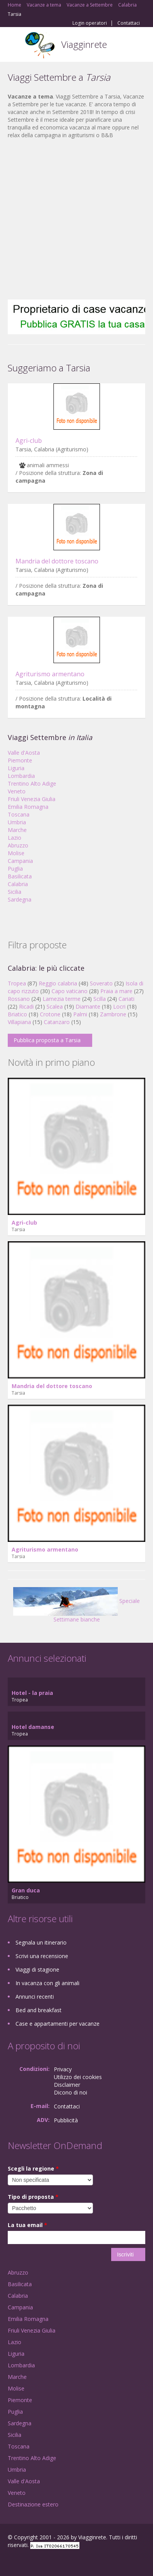  What do you see at coordinates (67, 2084) in the screenshot?
I see `Disclaimer` at bounding box center [67, 2084].